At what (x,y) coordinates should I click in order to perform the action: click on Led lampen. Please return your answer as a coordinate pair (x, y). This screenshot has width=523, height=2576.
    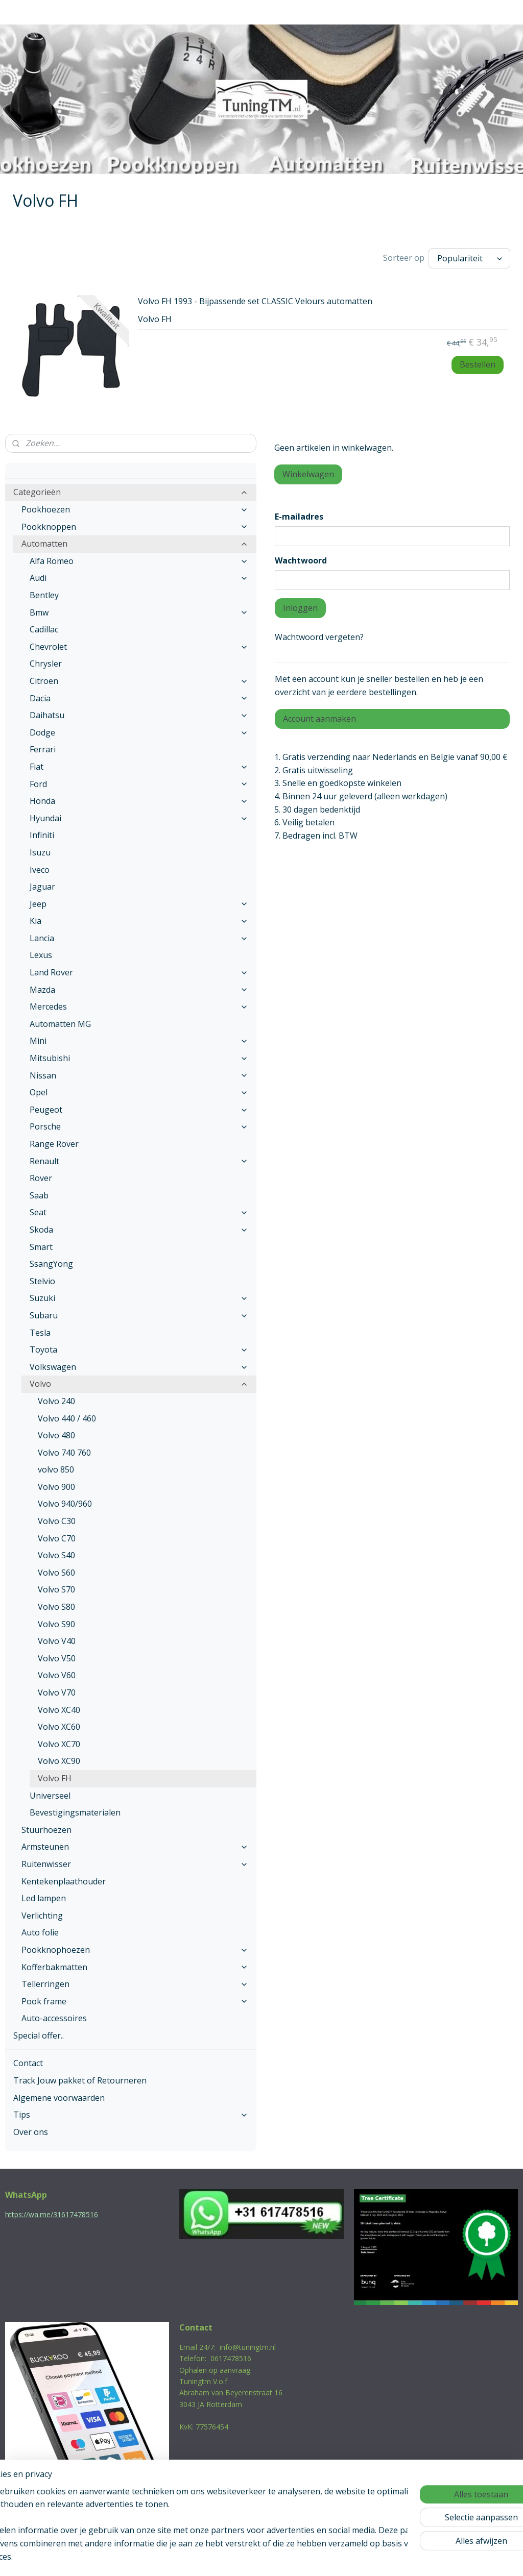
    Looking at the image, I should click on (43, 1895).